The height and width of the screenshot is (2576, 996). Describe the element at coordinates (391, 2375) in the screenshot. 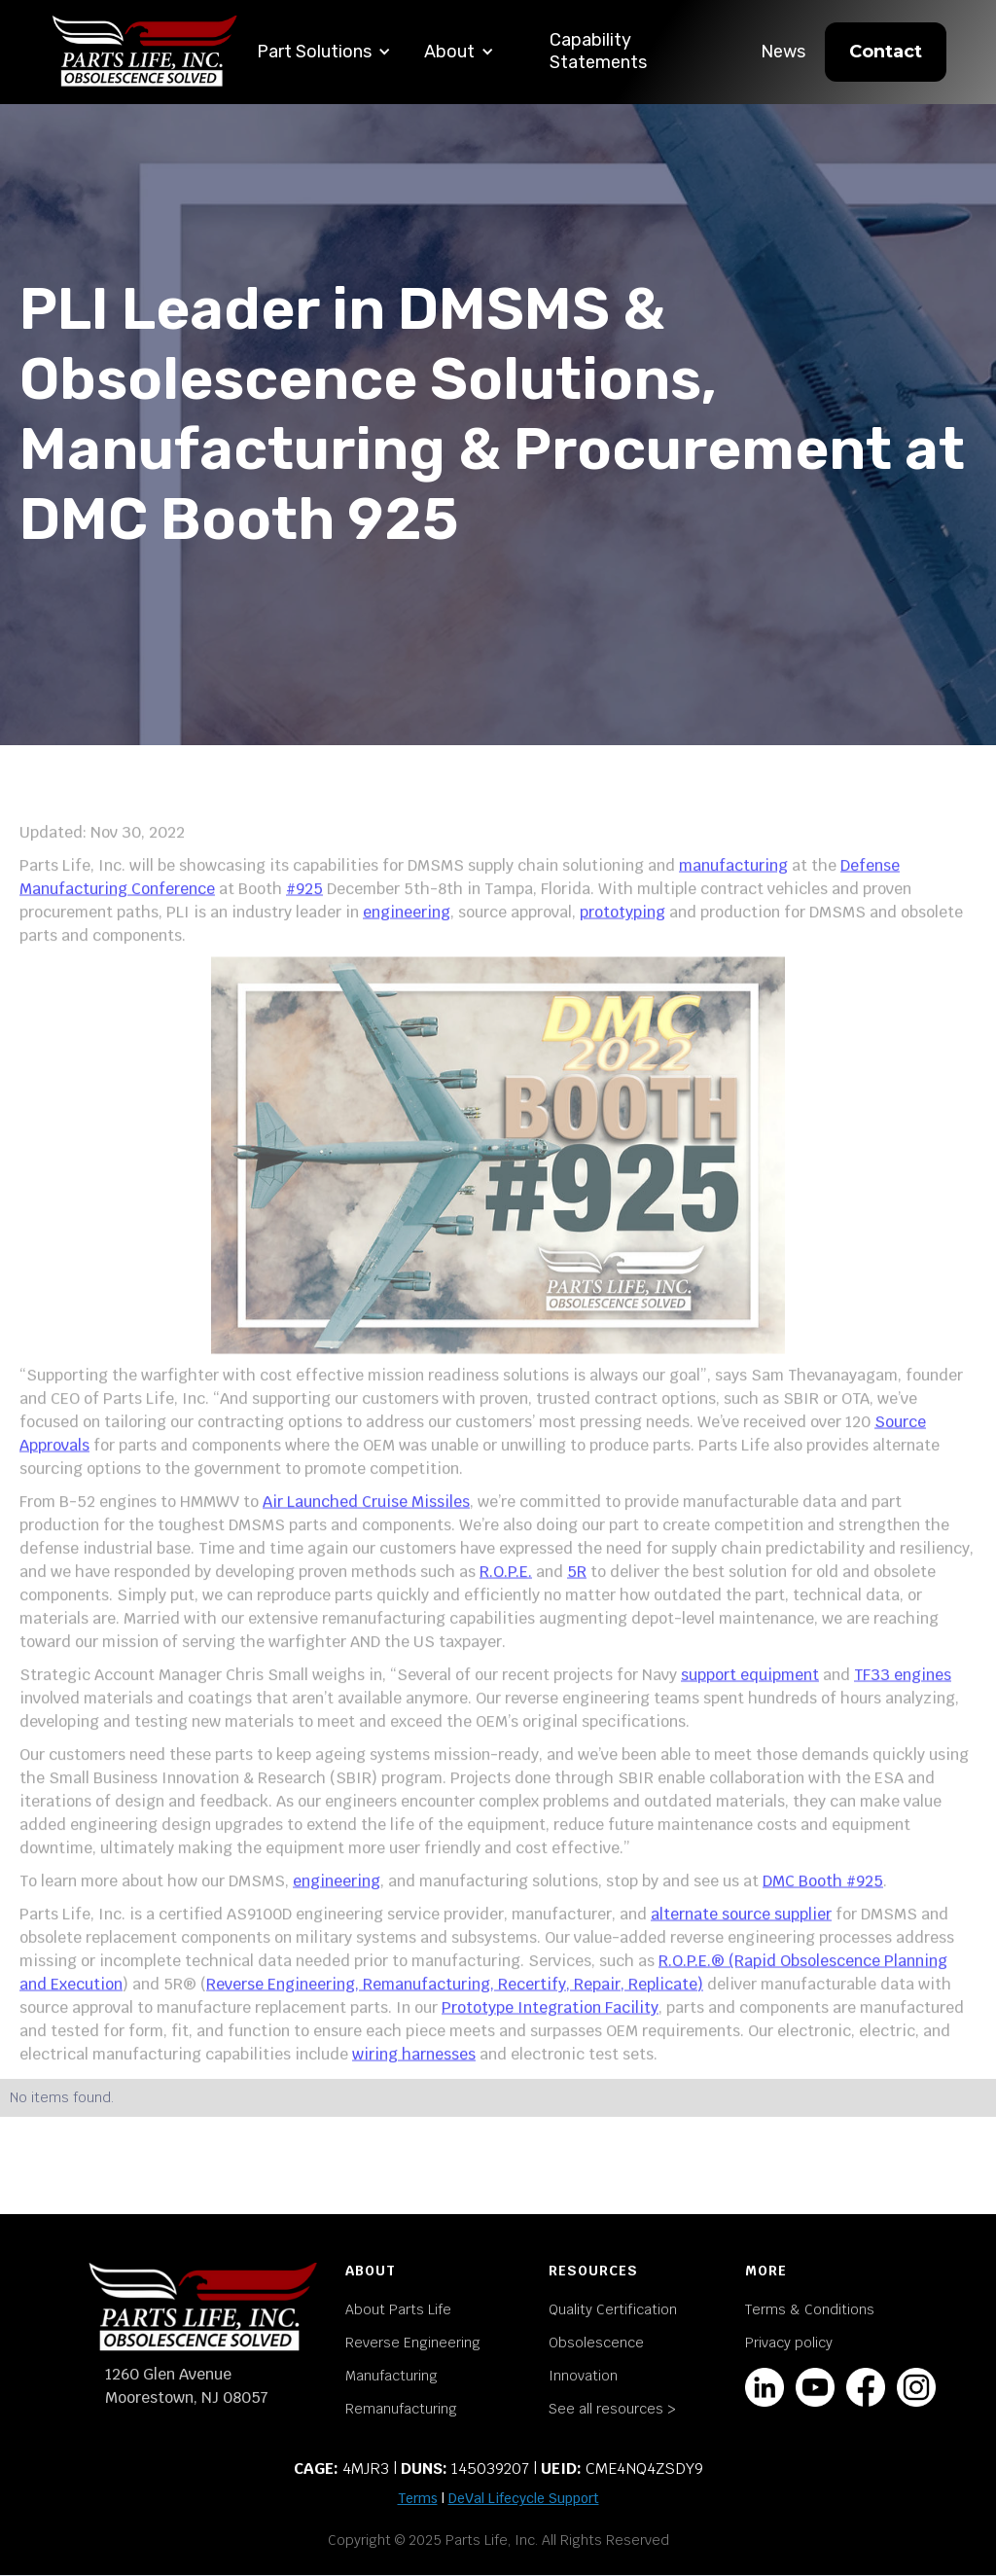

I see `Manufacturing` at that location.